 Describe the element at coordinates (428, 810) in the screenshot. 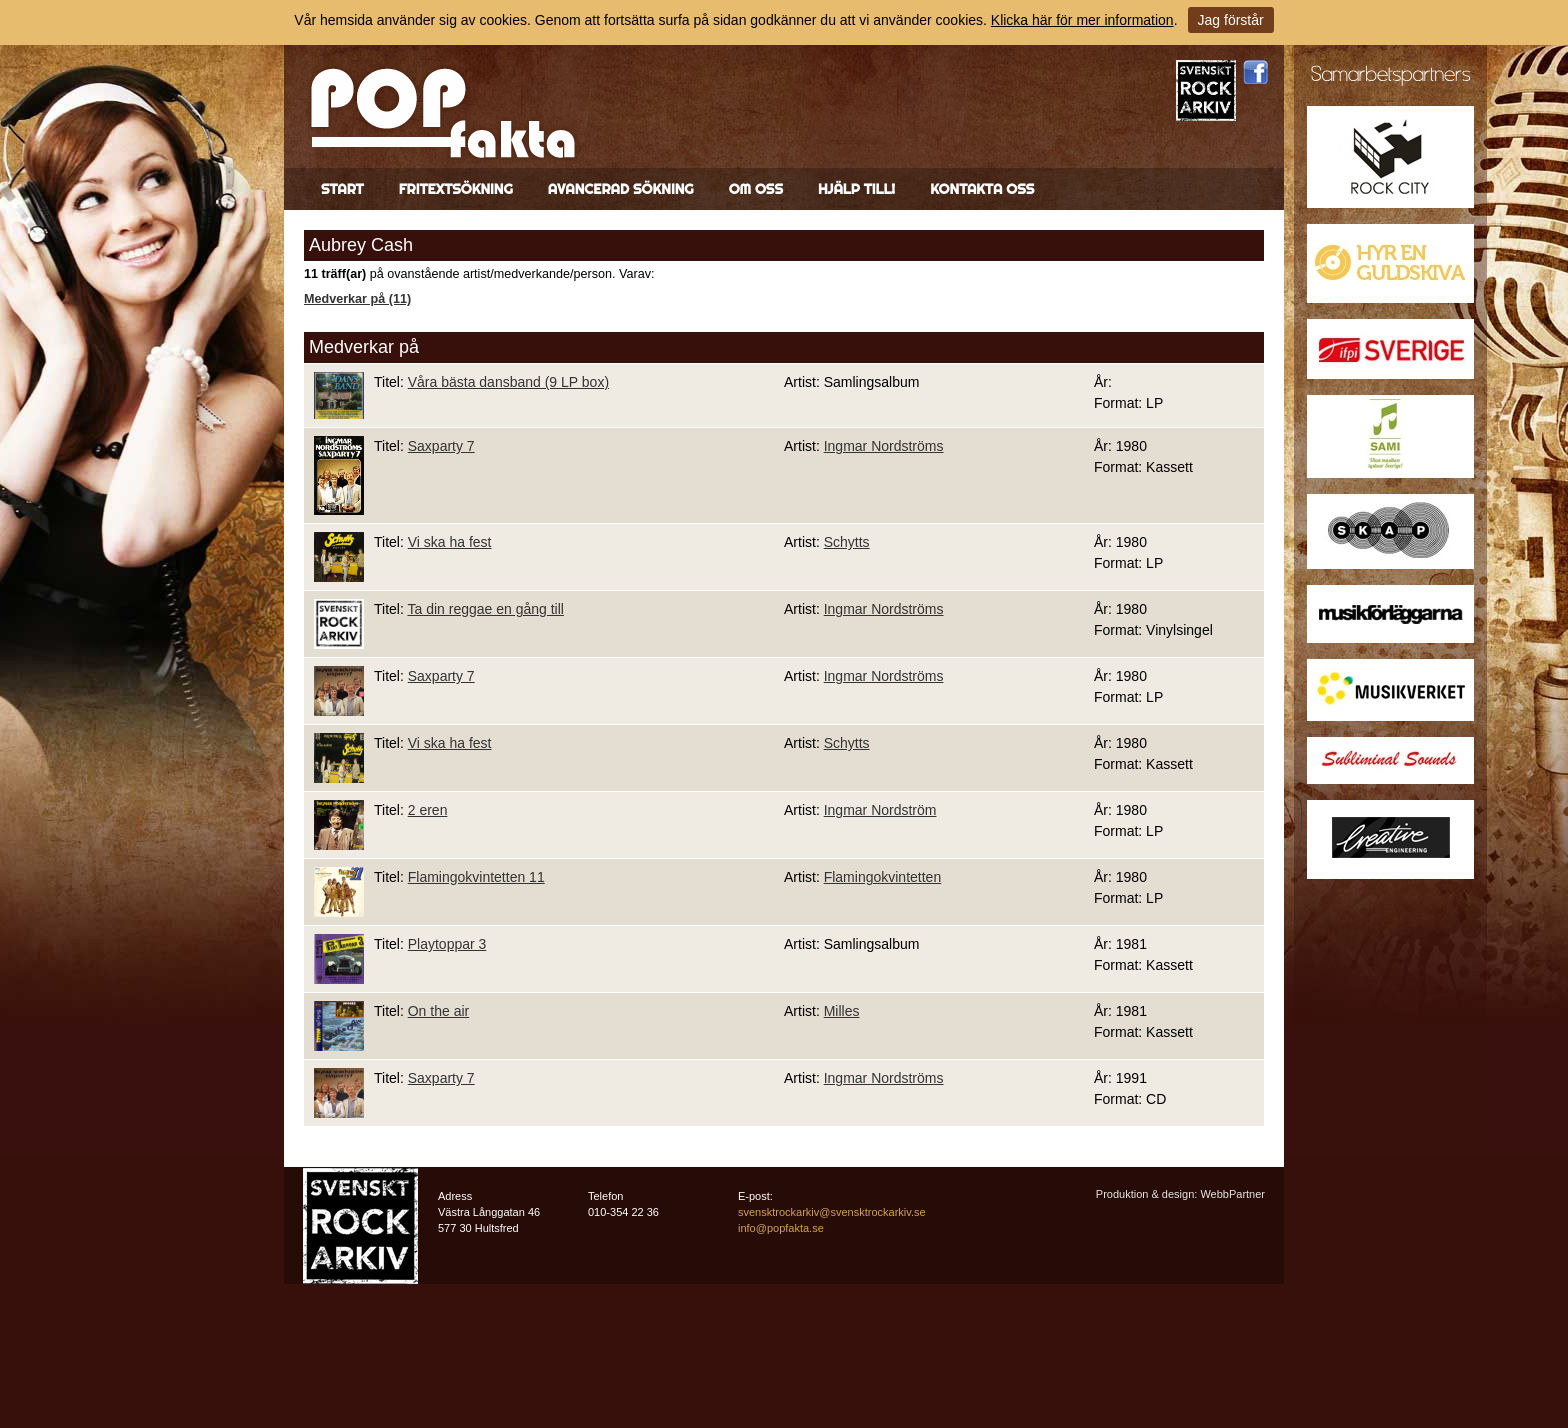

I see `2 eren` at that location.